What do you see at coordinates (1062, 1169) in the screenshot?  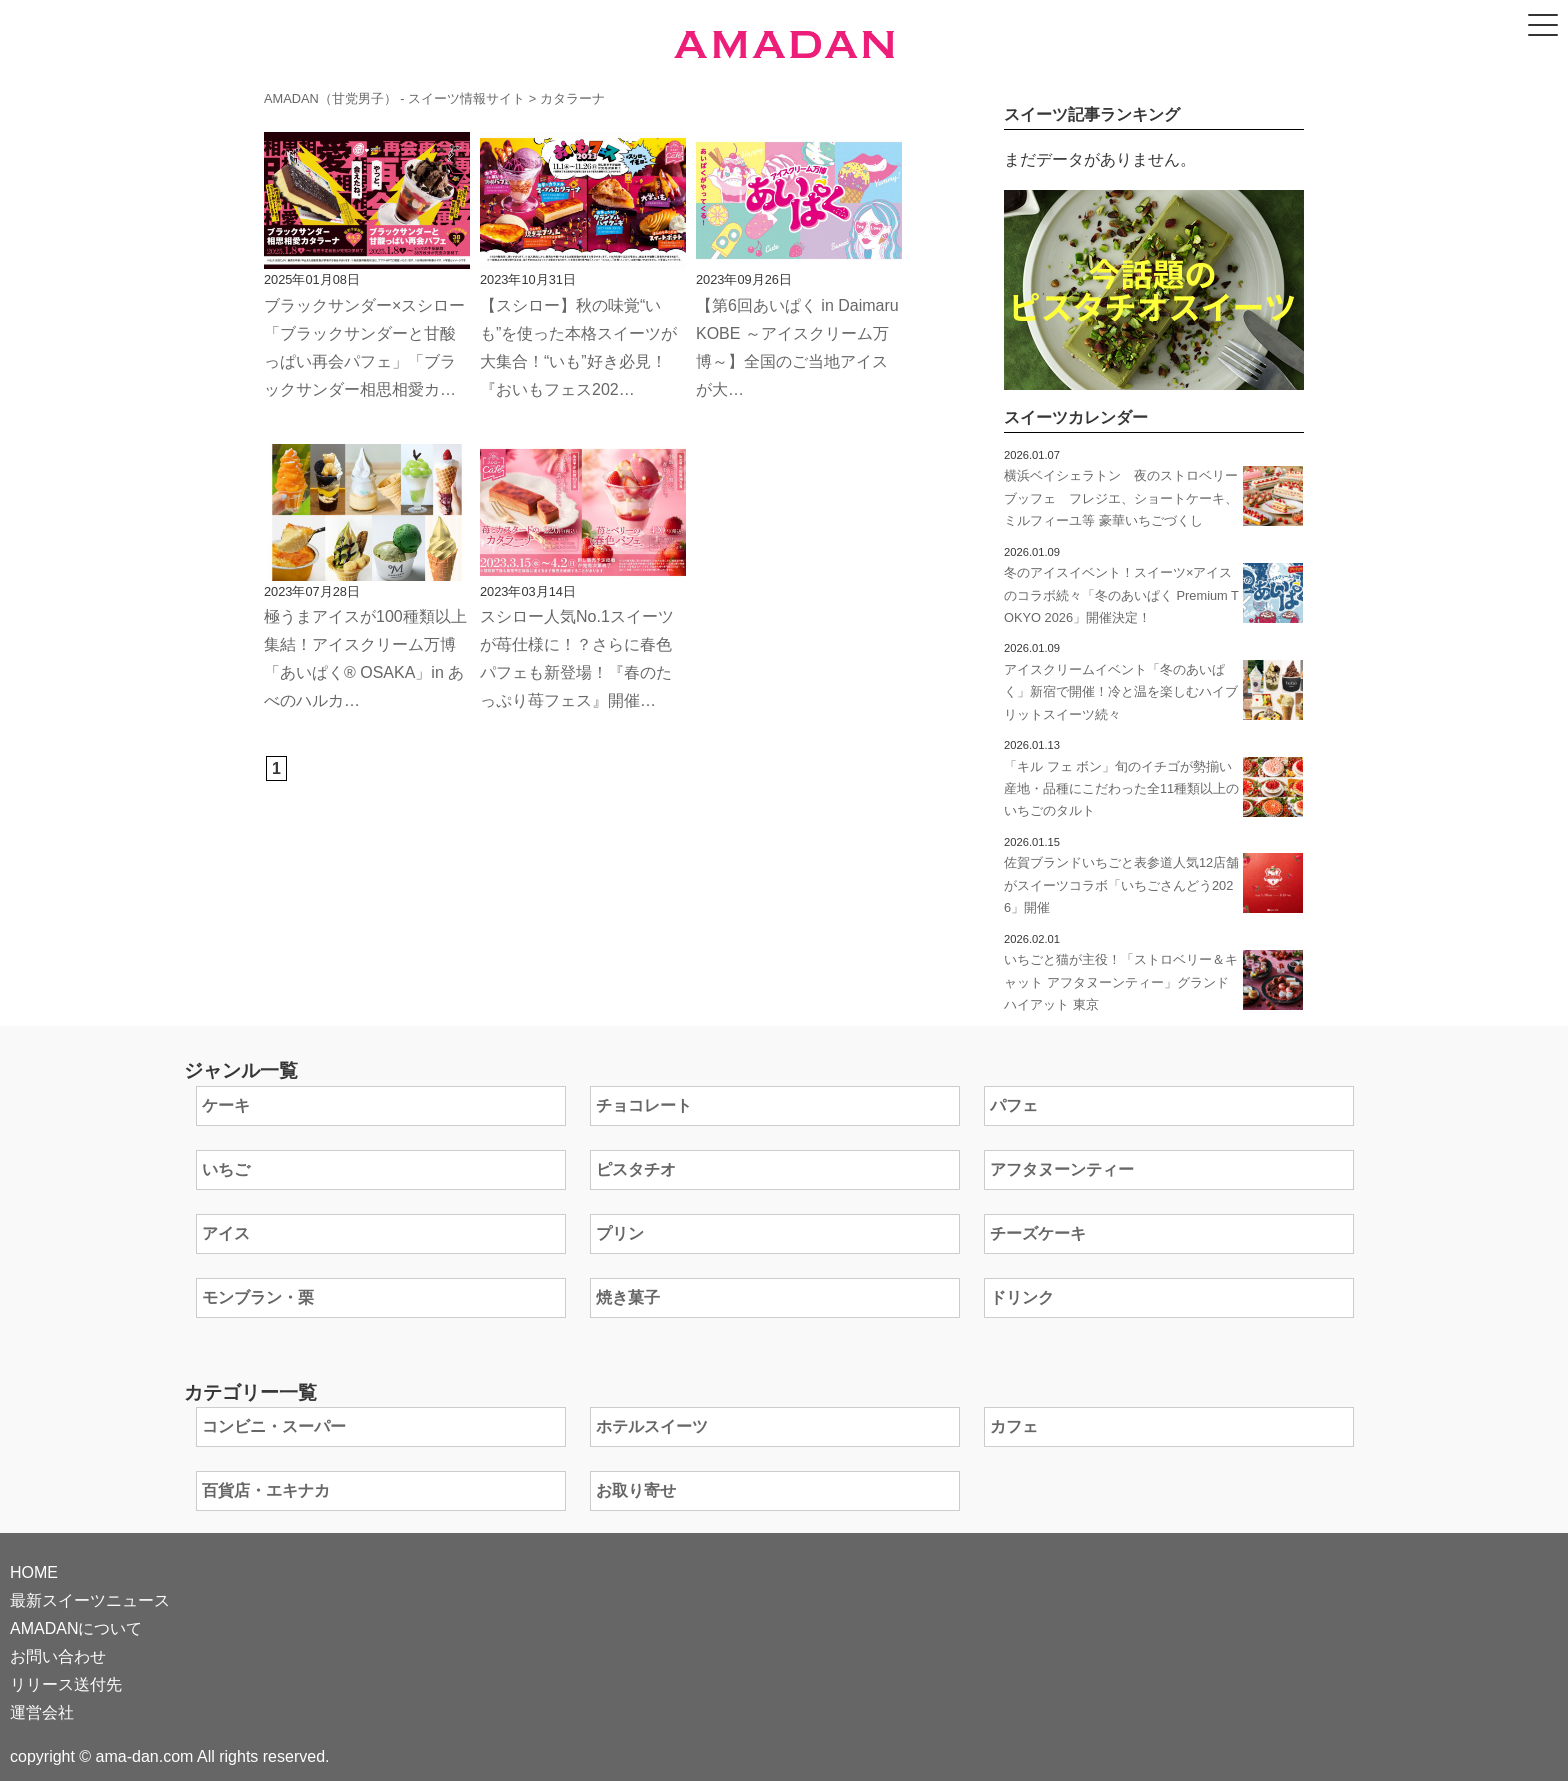 I see `アフタヌーンティー` at bounding box center [1062, 1169].